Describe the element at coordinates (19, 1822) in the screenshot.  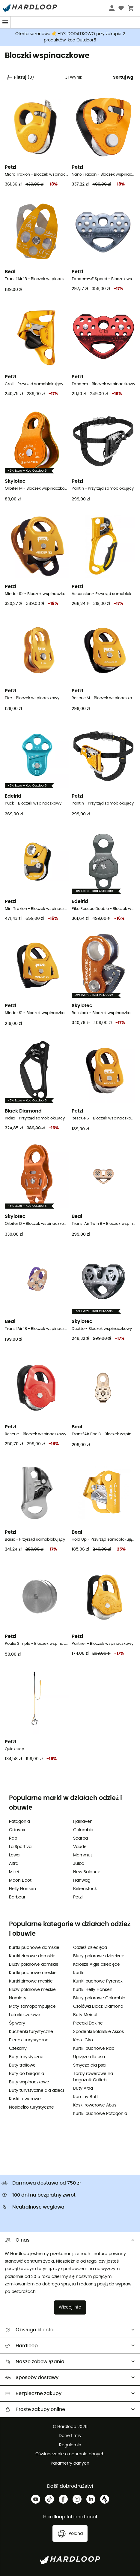
I see `Patagonia` at that location.